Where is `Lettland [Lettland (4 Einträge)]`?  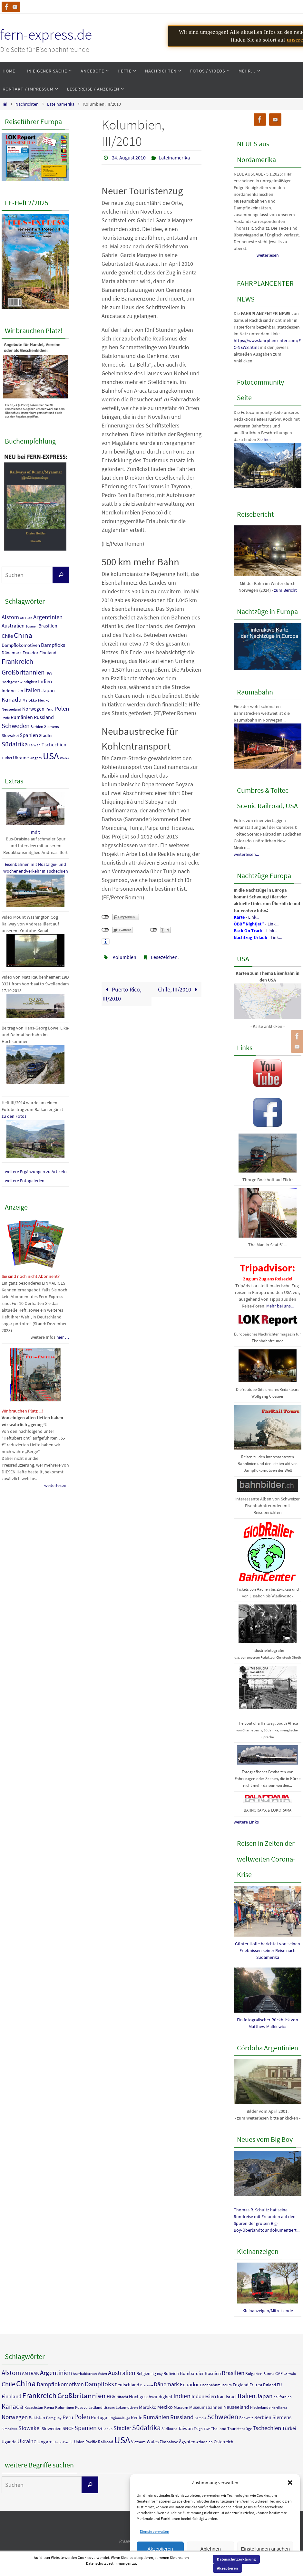 Lettland [Lettland (4 Einträge)] is located at coordinates (96, 2407).